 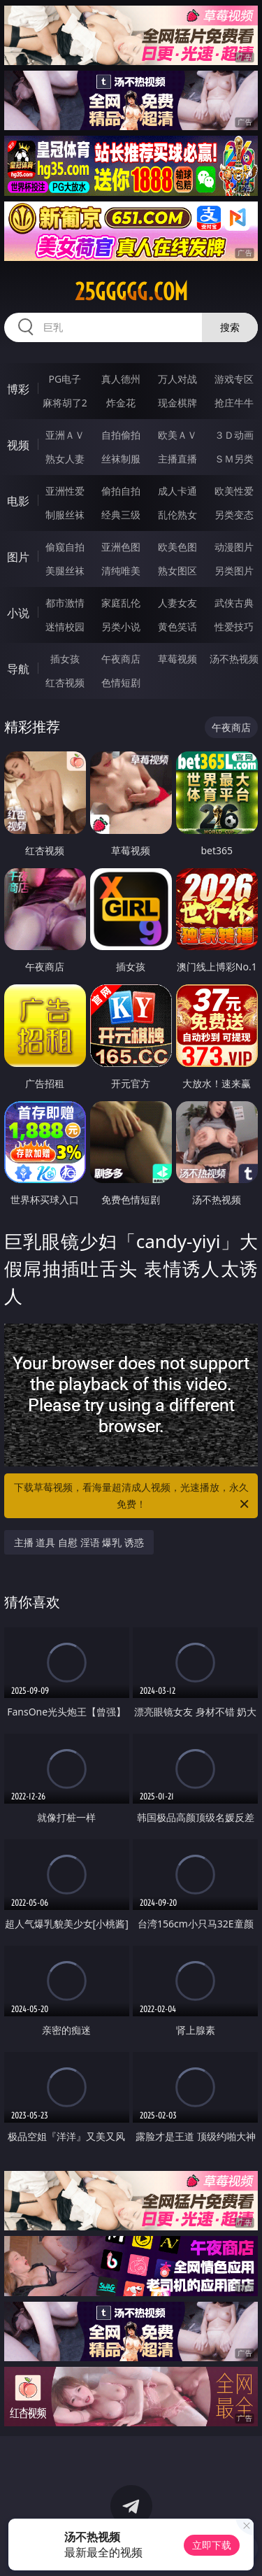 What do you see at coordinates (65, 546) in the screenshot?
I see `偷窥自拍` at bounding box center [65, 546].